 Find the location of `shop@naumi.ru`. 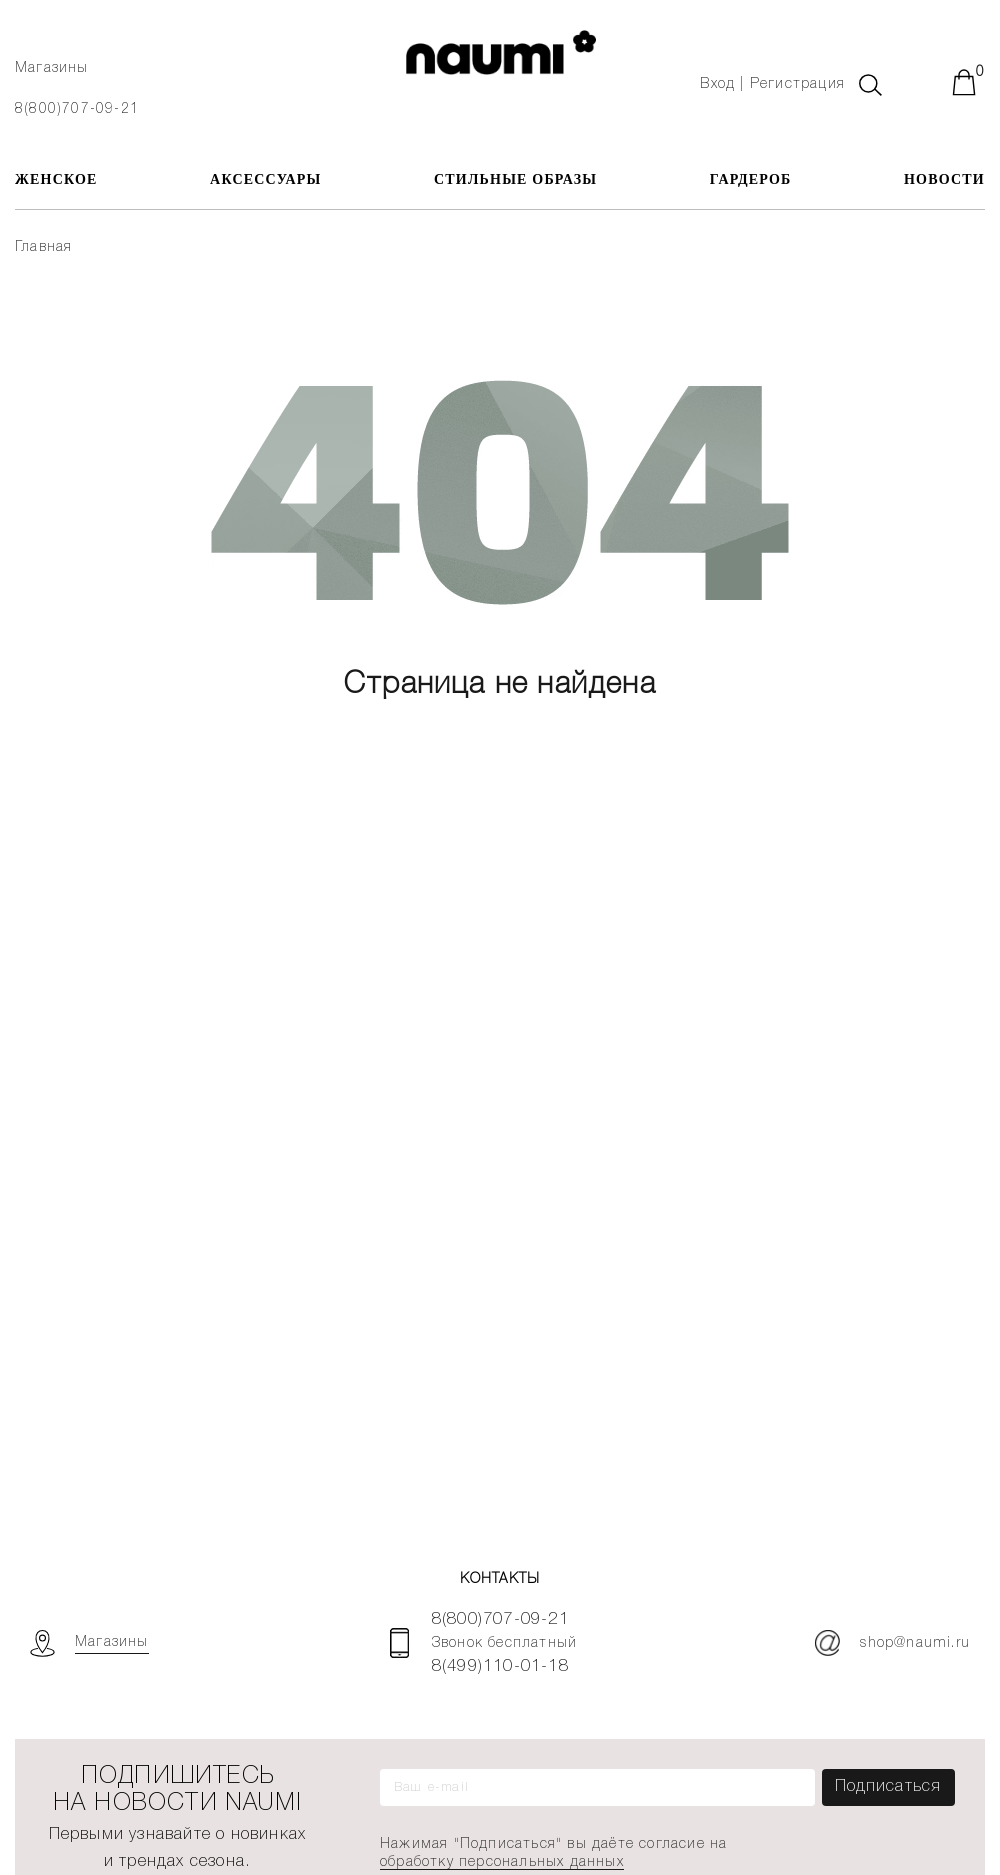

shop@naumi.ru is located at coordinates (892, 1643).